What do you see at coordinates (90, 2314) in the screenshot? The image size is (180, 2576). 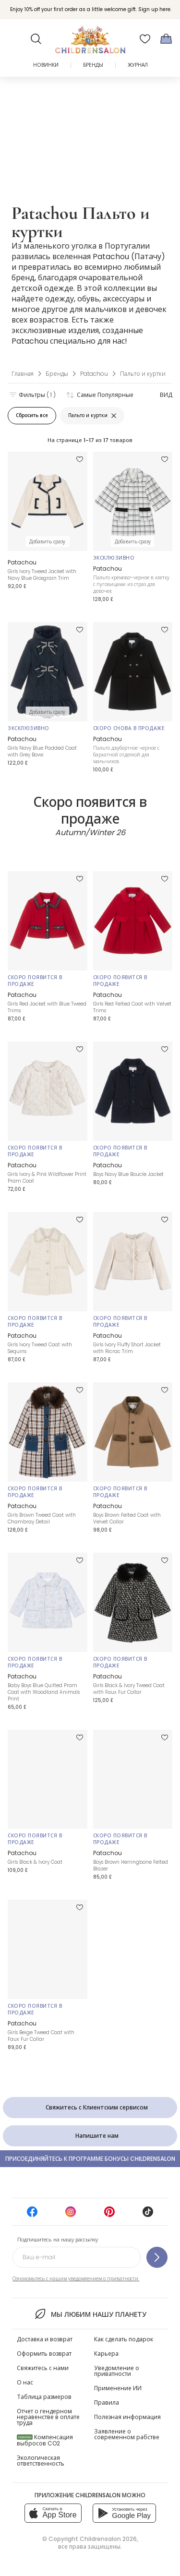 I see `Мы любим нашу планету` at bounding box center [90, 2314].